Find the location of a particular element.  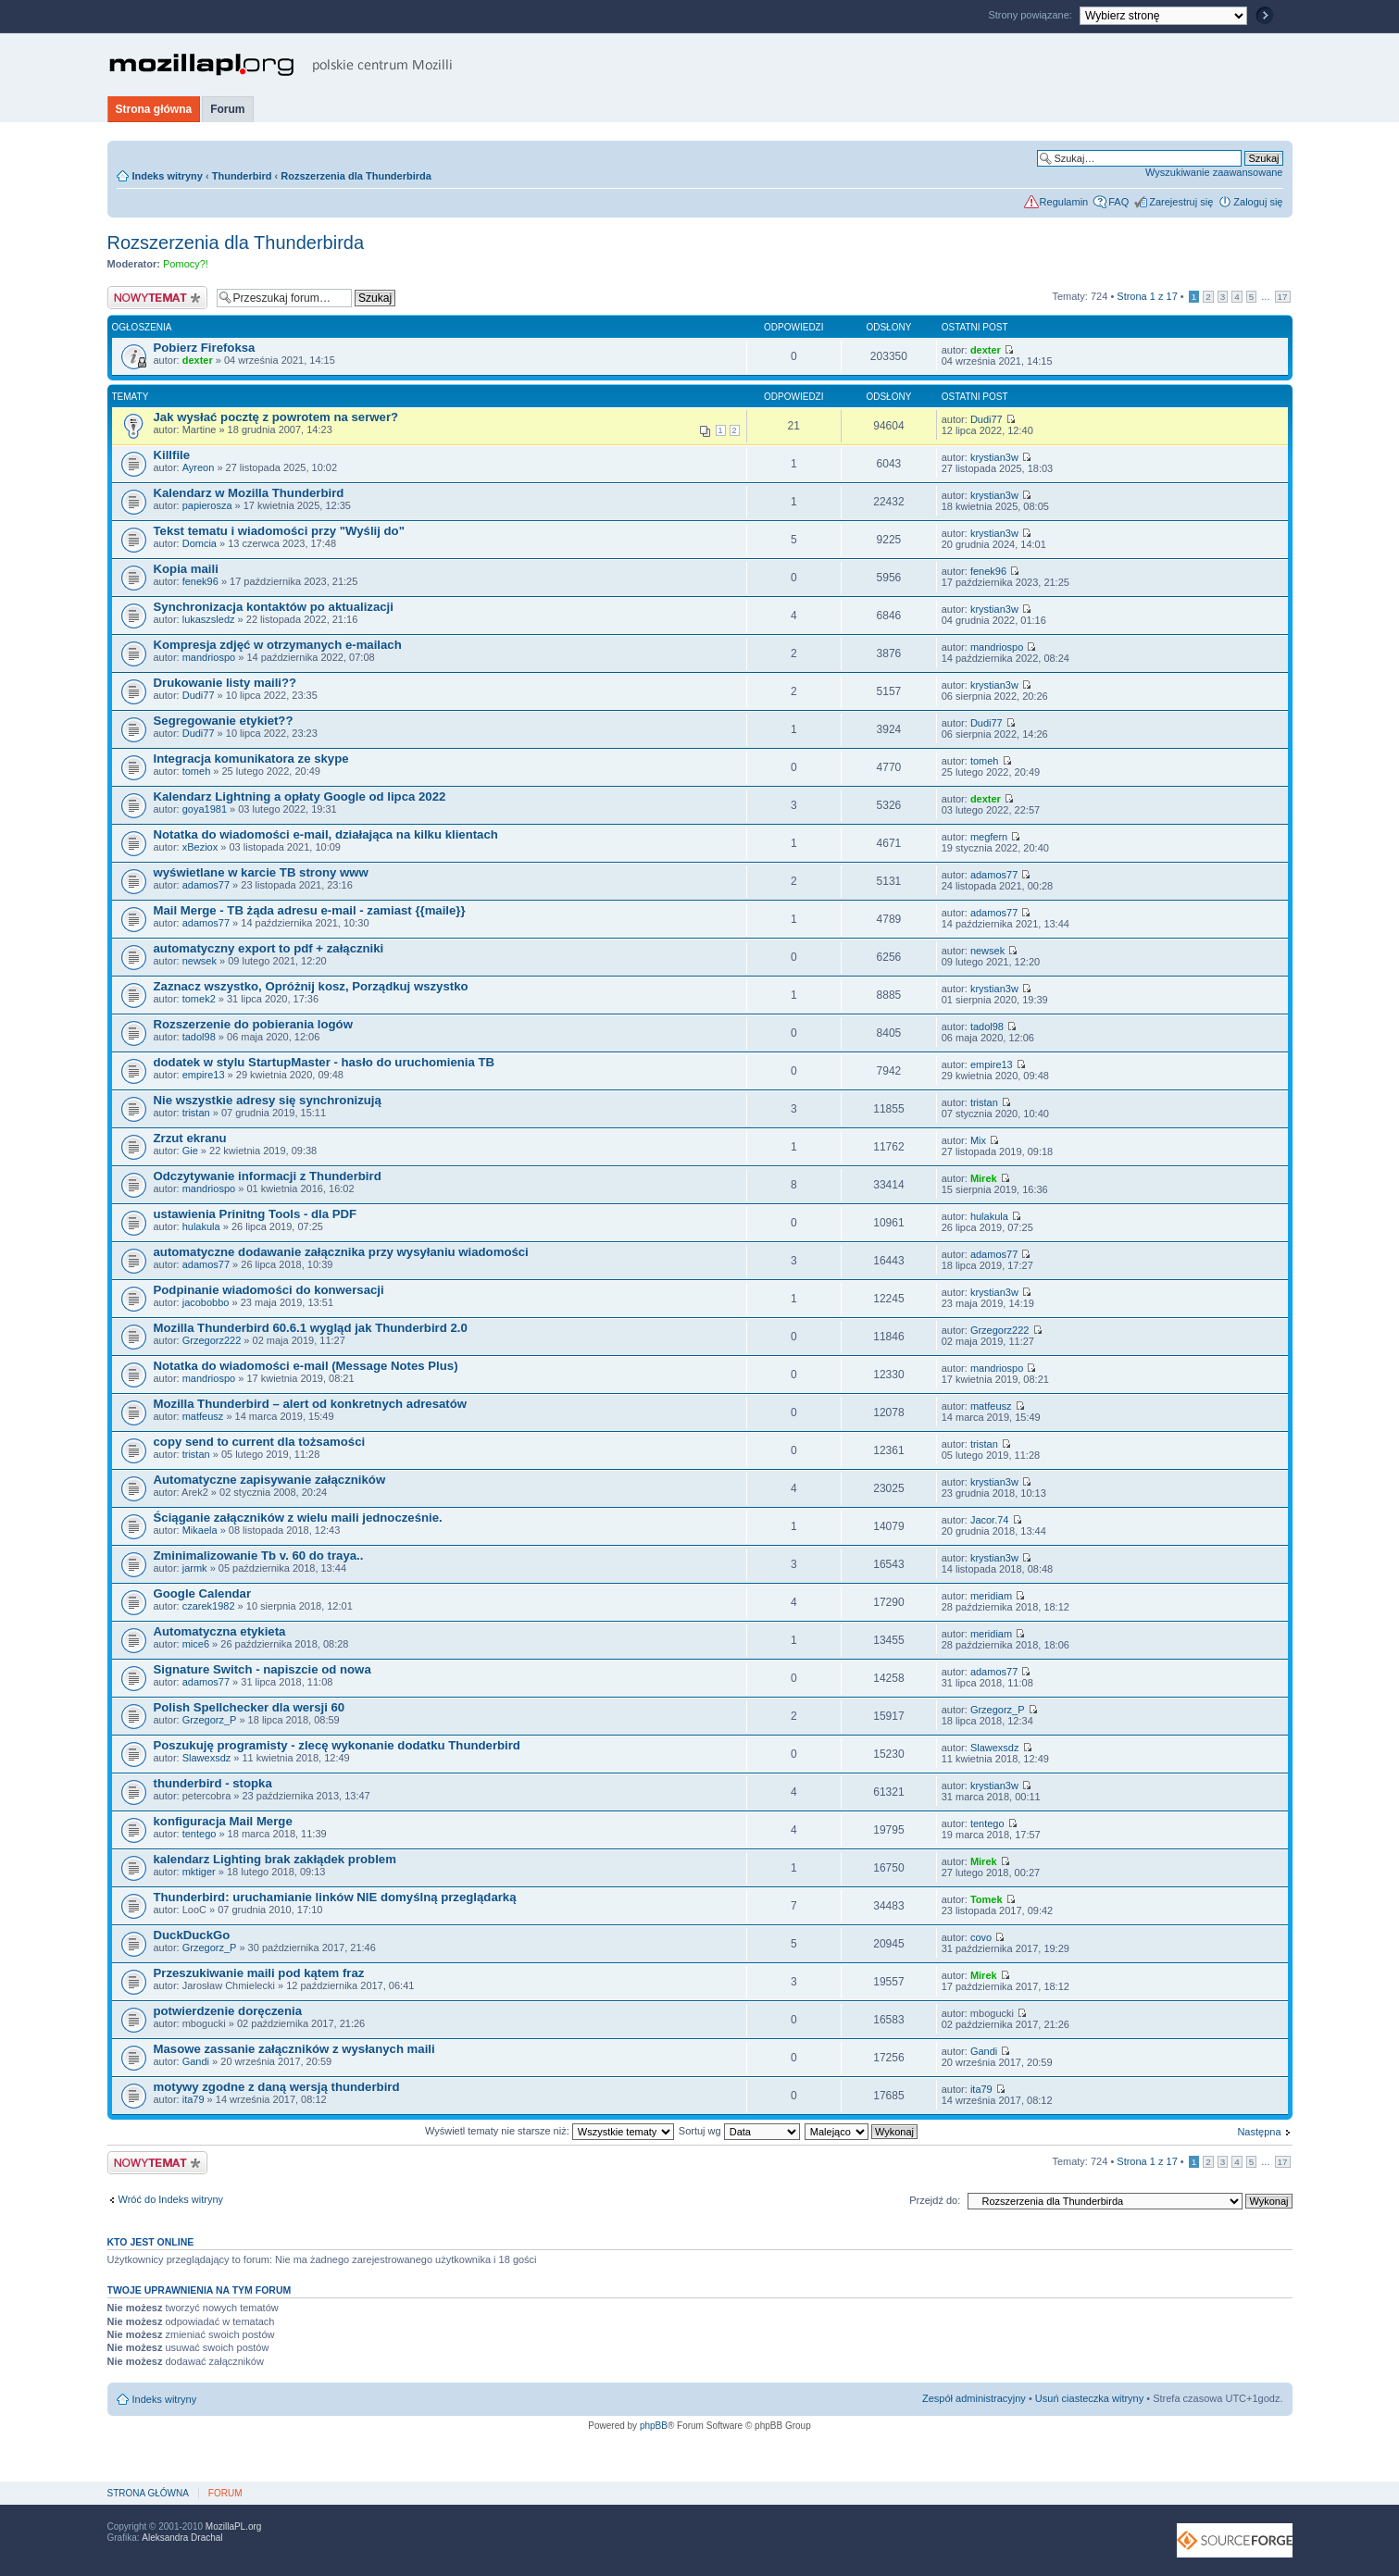

Wyświetl tematy nie starsze niż: is located at coordinates (549, 2130).